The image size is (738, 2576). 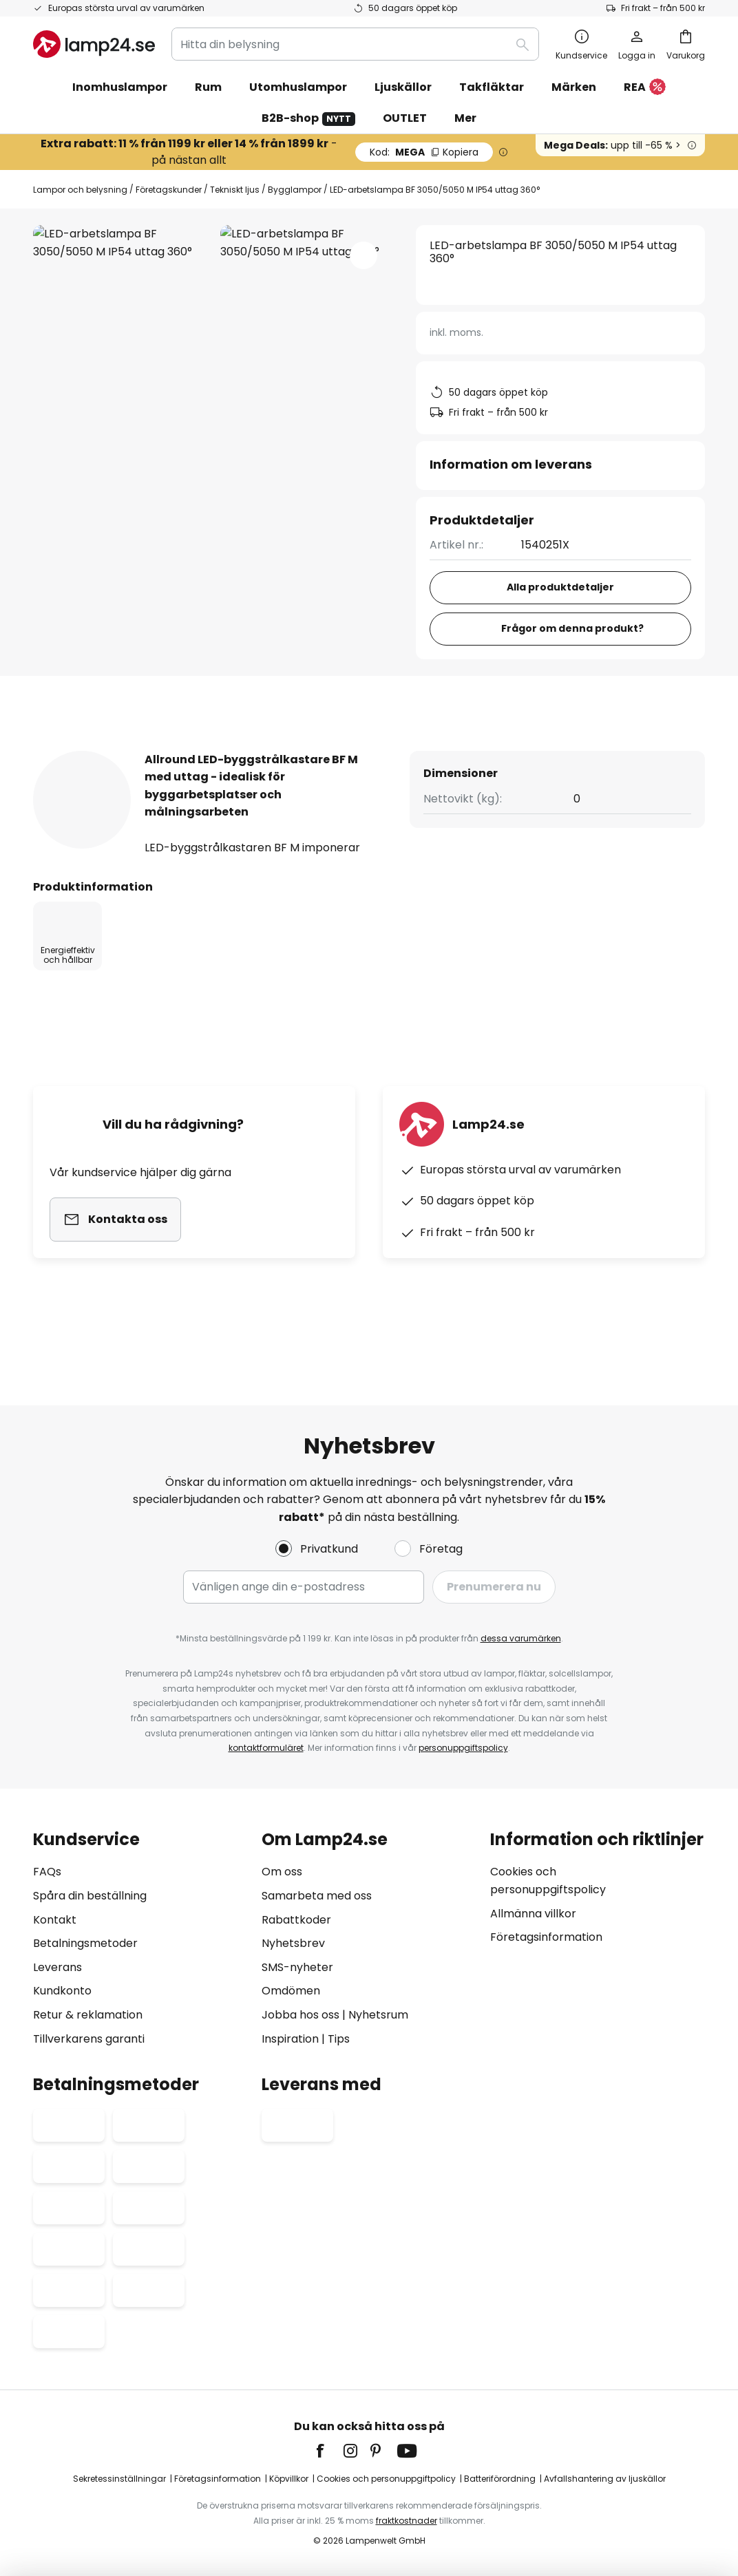 I want to click on Företagskunder, so click(x=169, y=189).